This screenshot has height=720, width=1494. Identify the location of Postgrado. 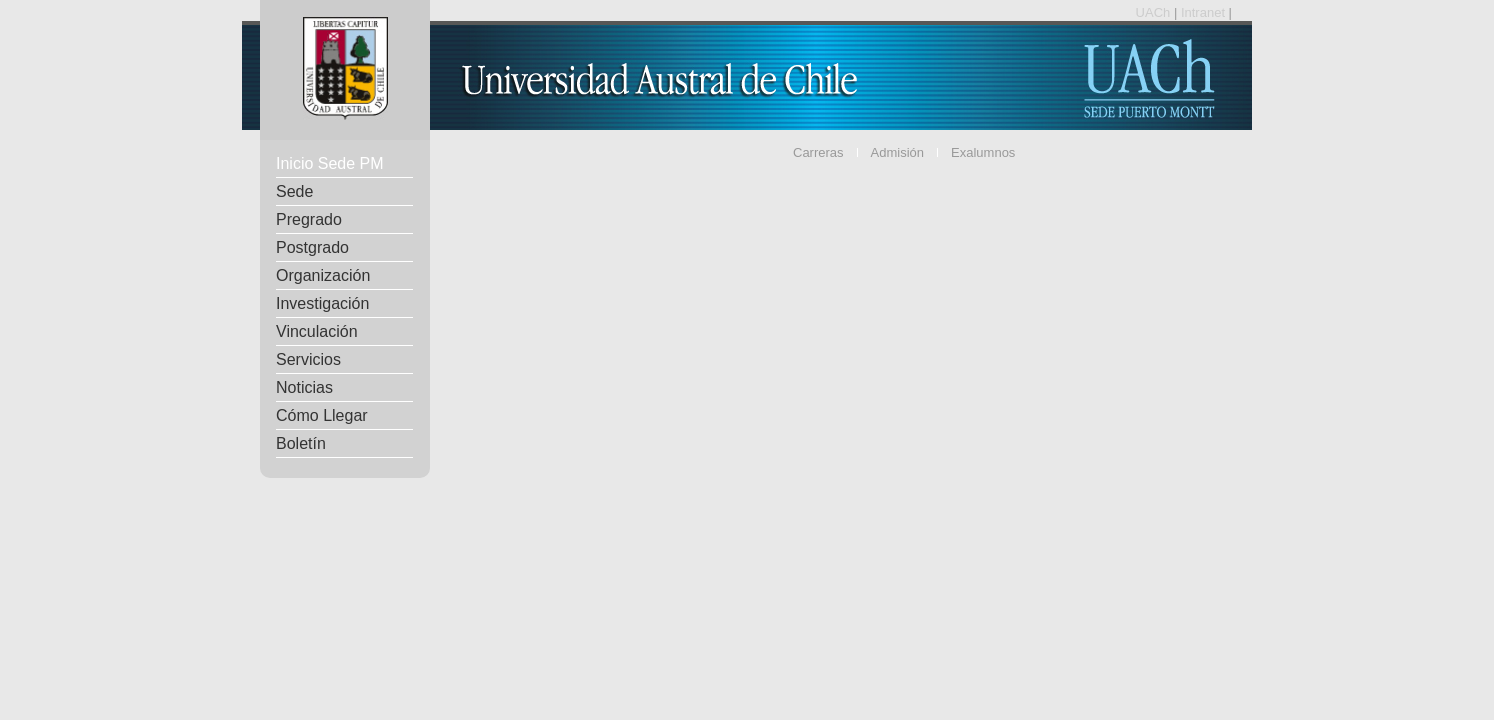
(312, 247).